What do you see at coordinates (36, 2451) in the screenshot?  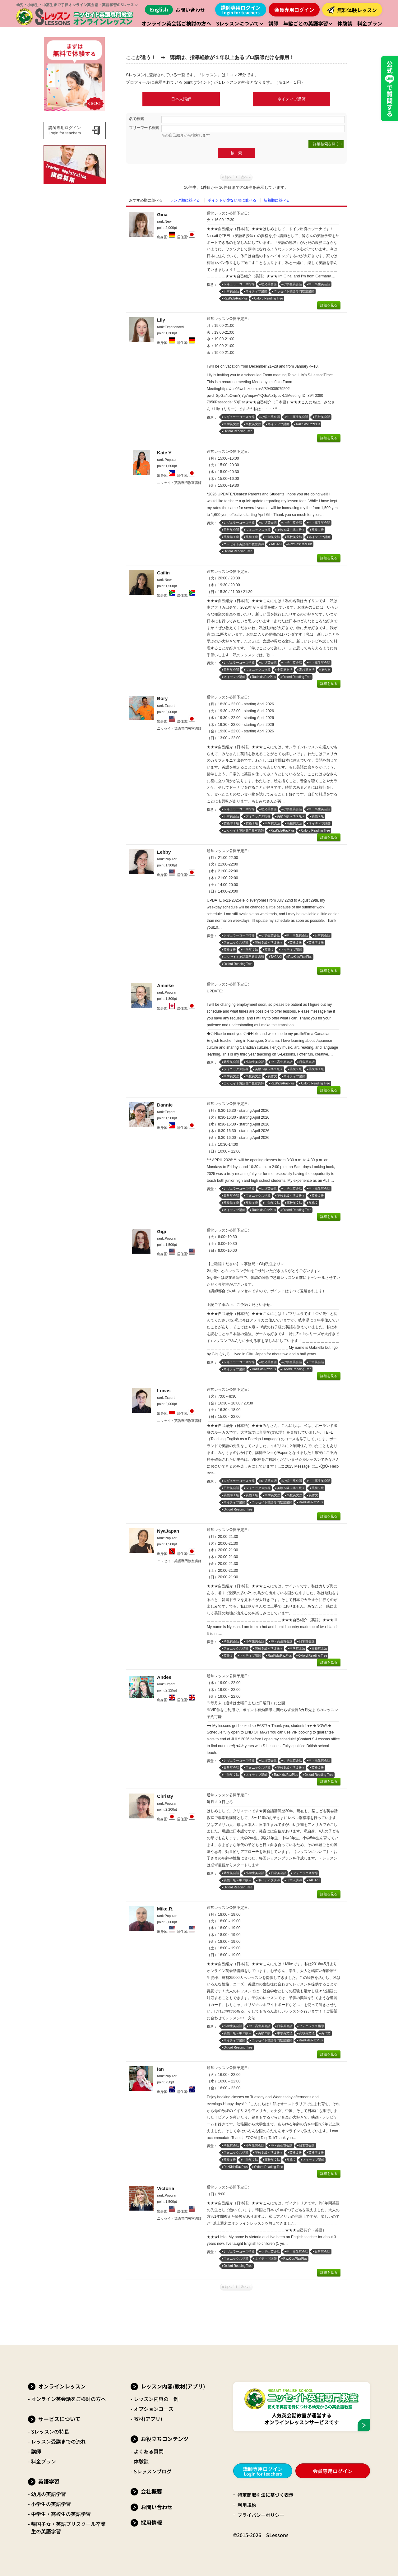 I see `講師` at bounding box center [36, 2451].